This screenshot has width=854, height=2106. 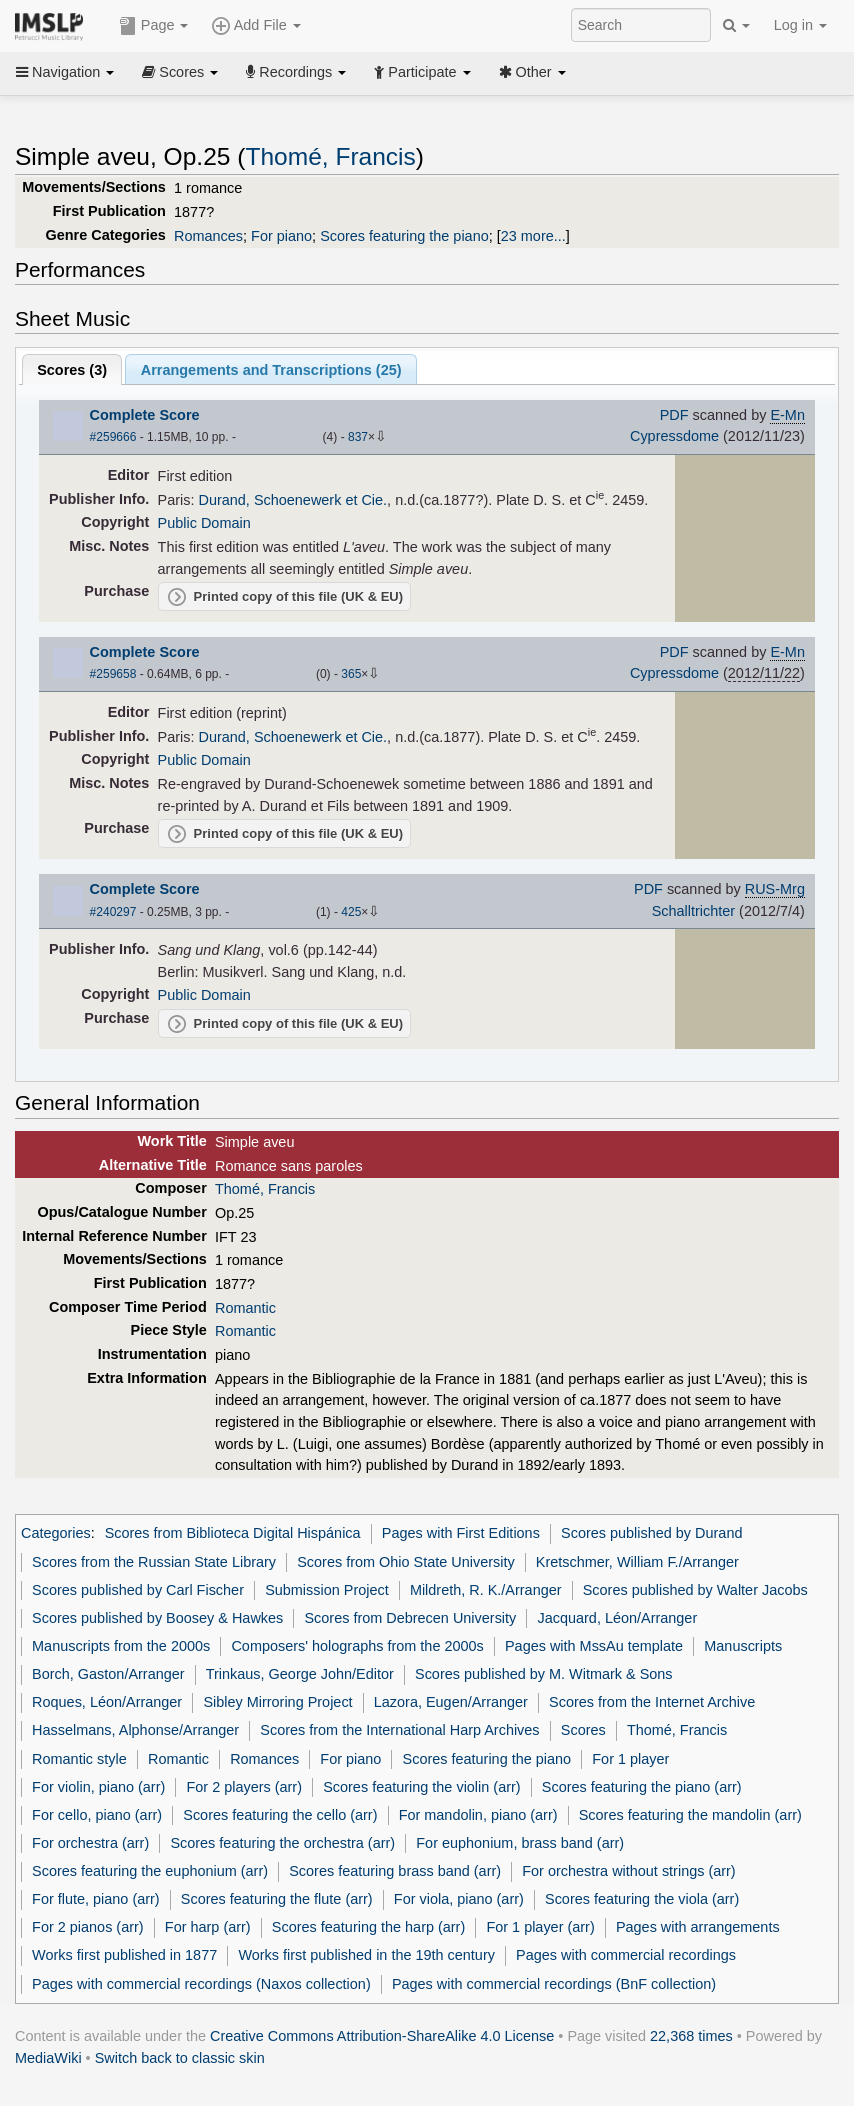 What do you see at coordinates (138, 1590) in the screenshot?
I see `Scores published by Carl Fischer` at bounding box center [138, 1590].